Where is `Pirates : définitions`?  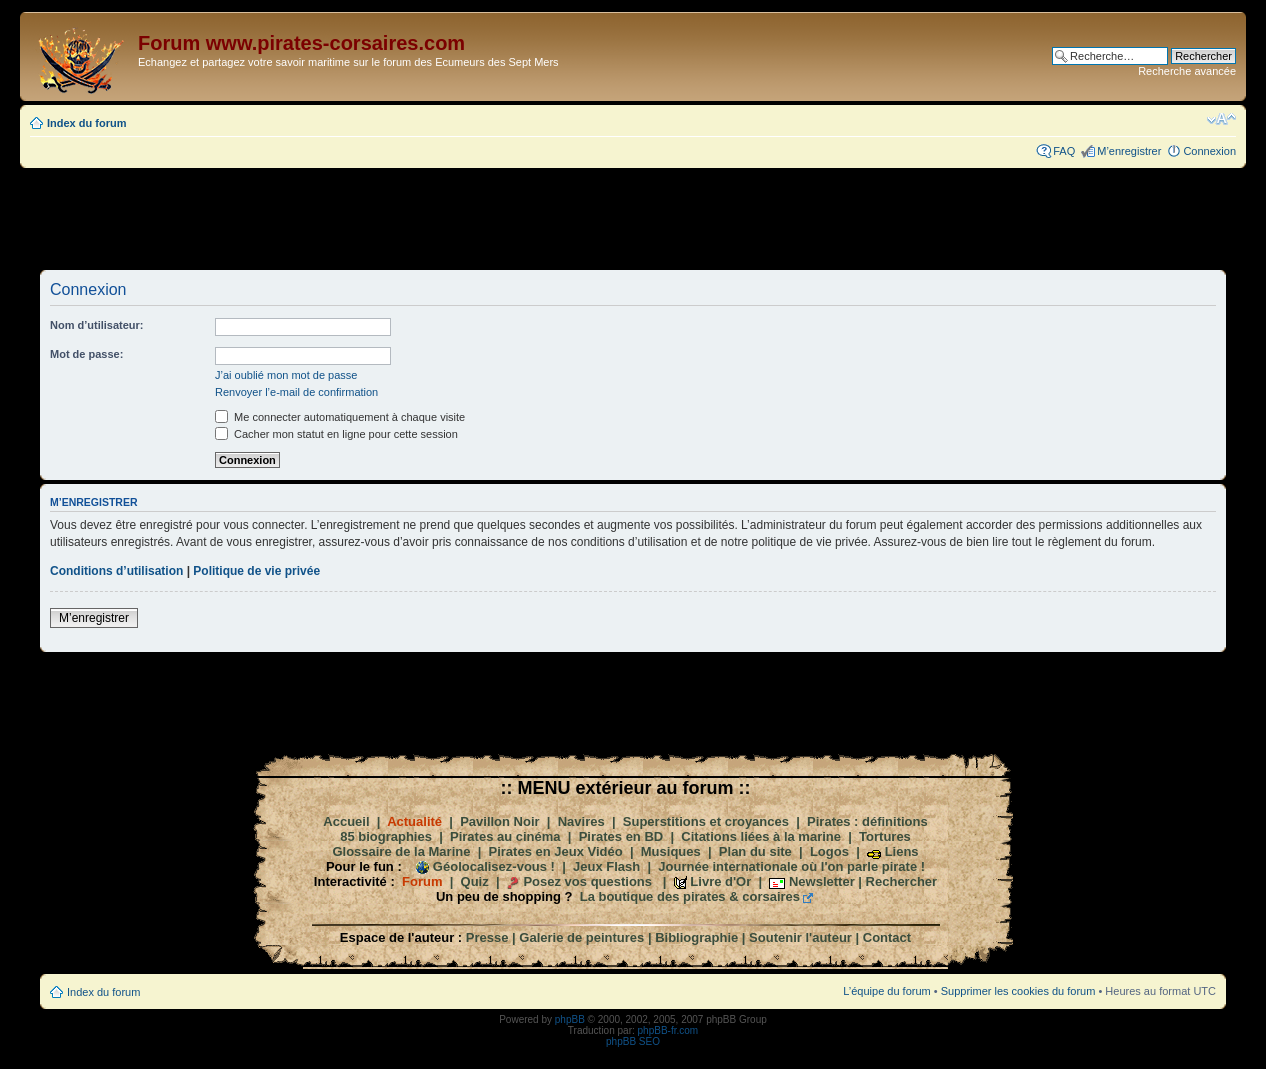 Pirates : définitions is located at coordinates (867, 821).